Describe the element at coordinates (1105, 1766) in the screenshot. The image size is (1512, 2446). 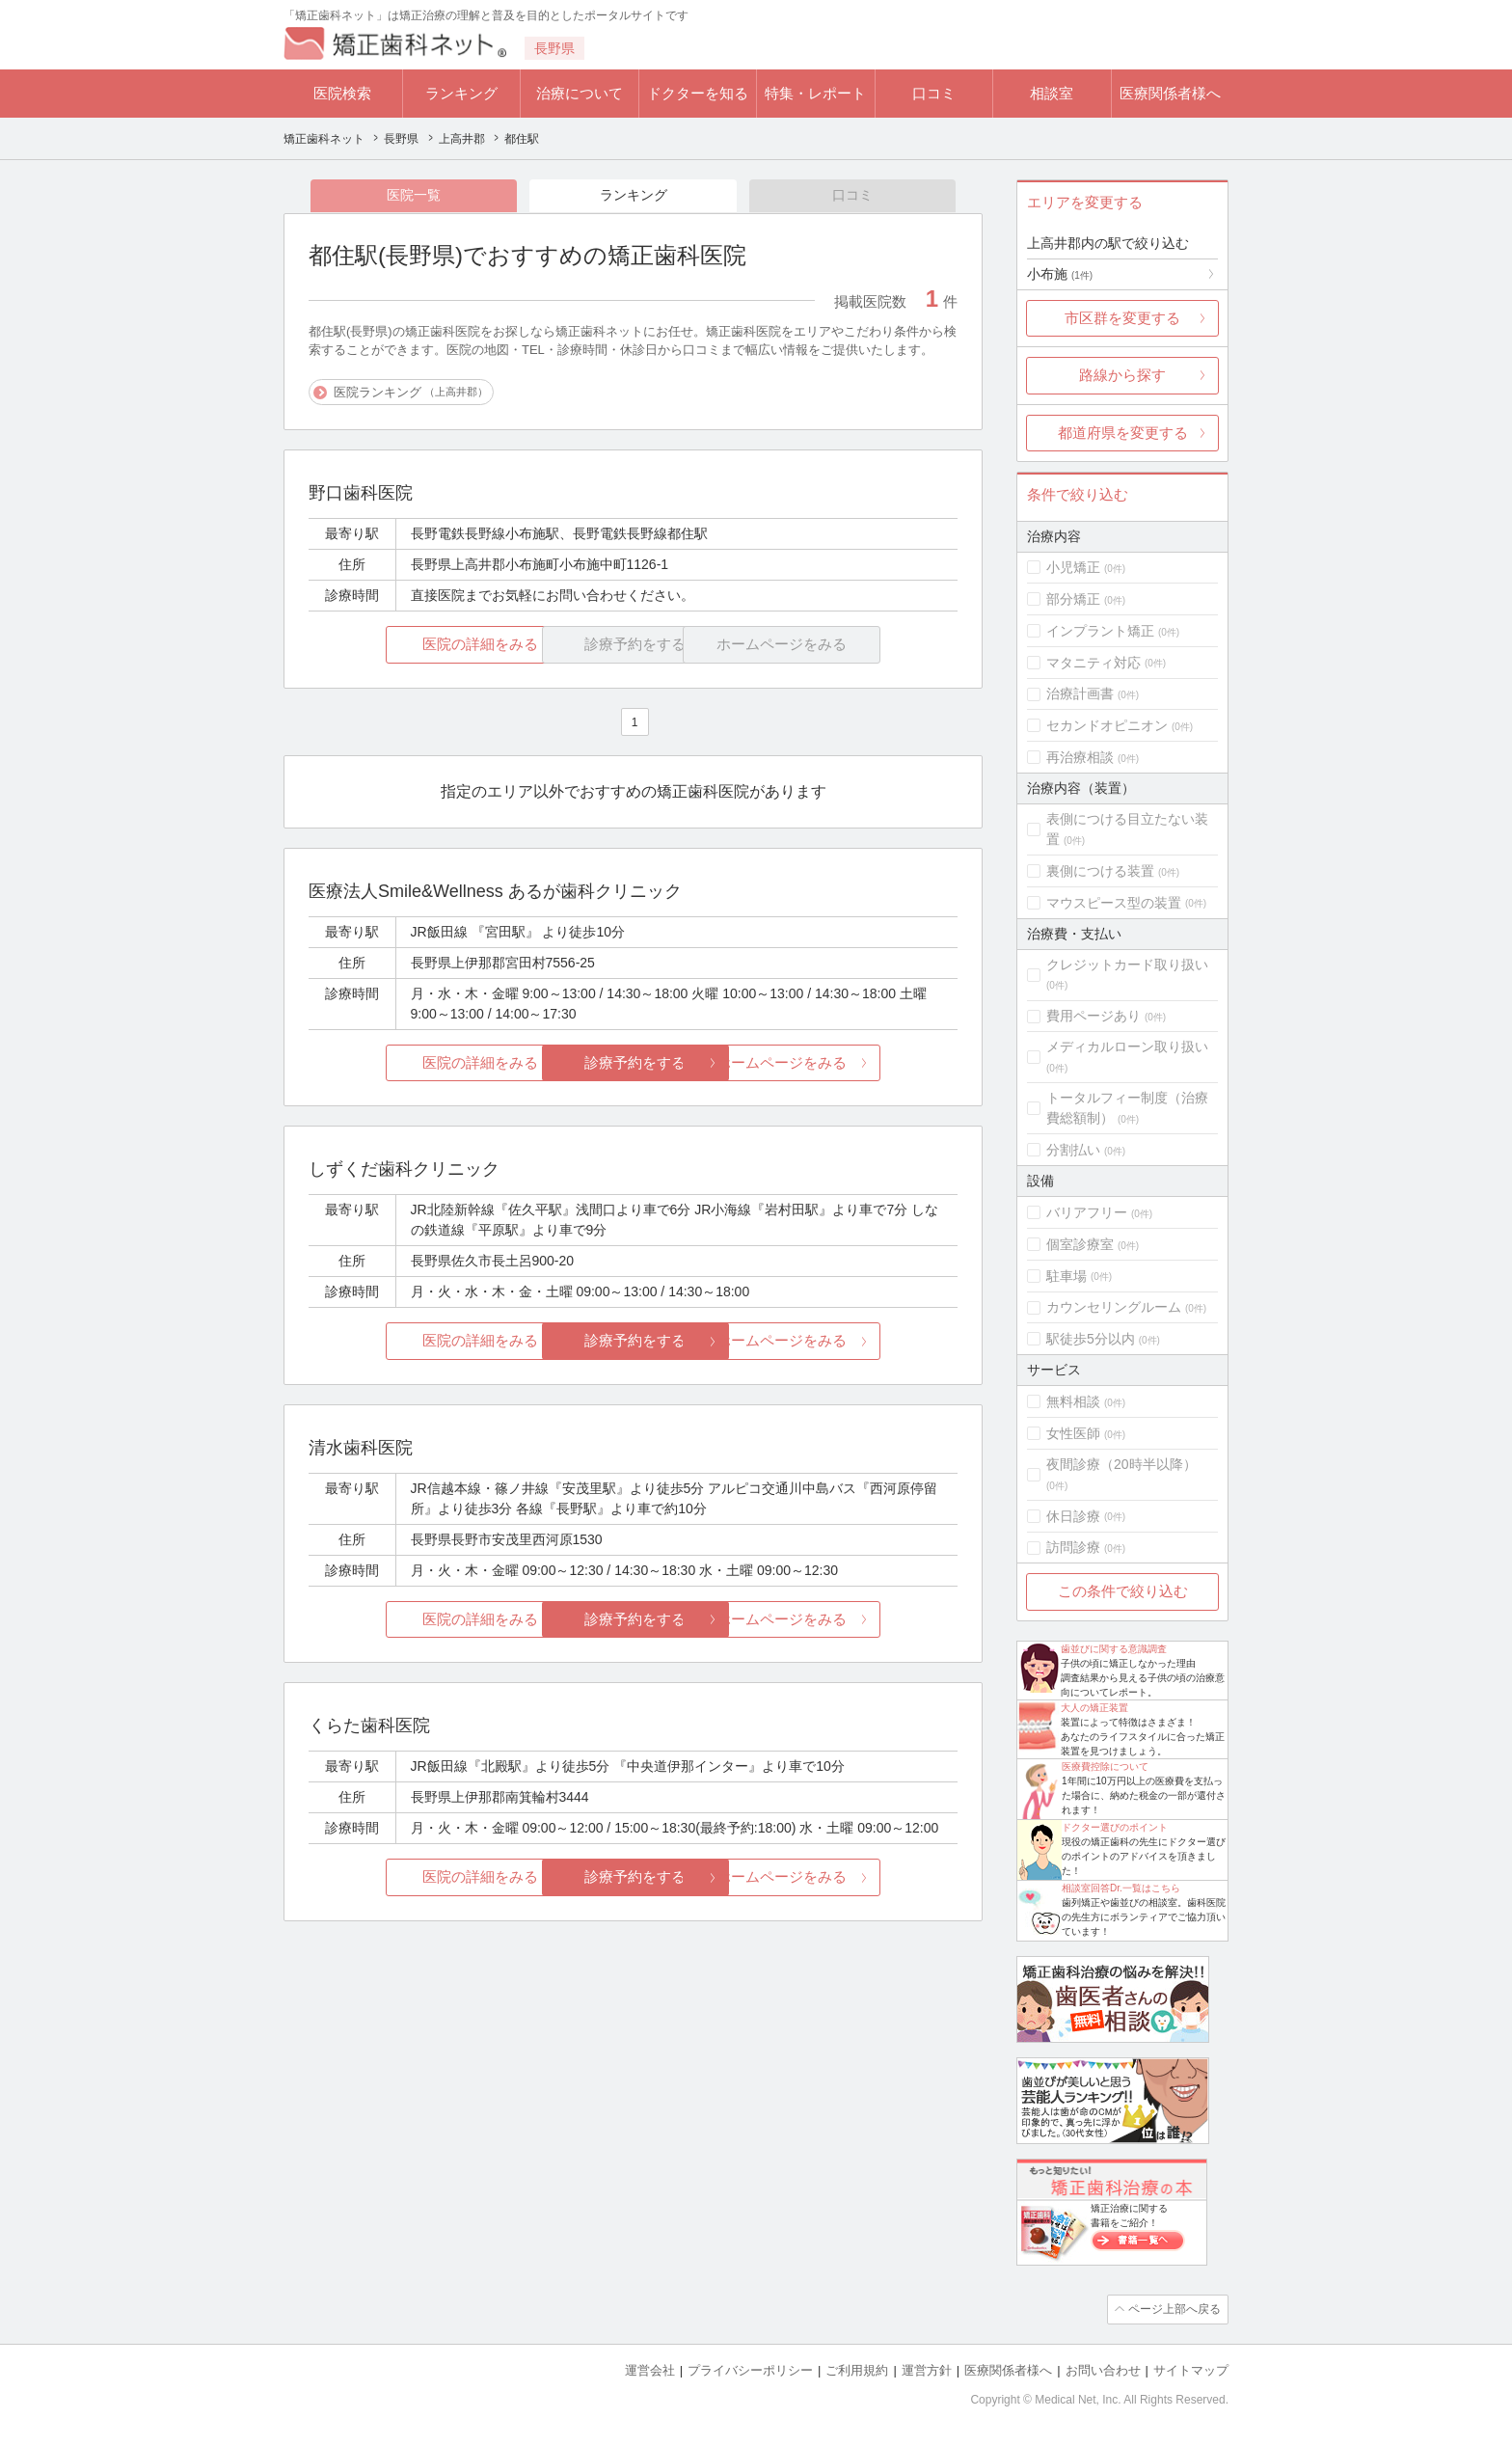
I see `医療費控除について` at that location.